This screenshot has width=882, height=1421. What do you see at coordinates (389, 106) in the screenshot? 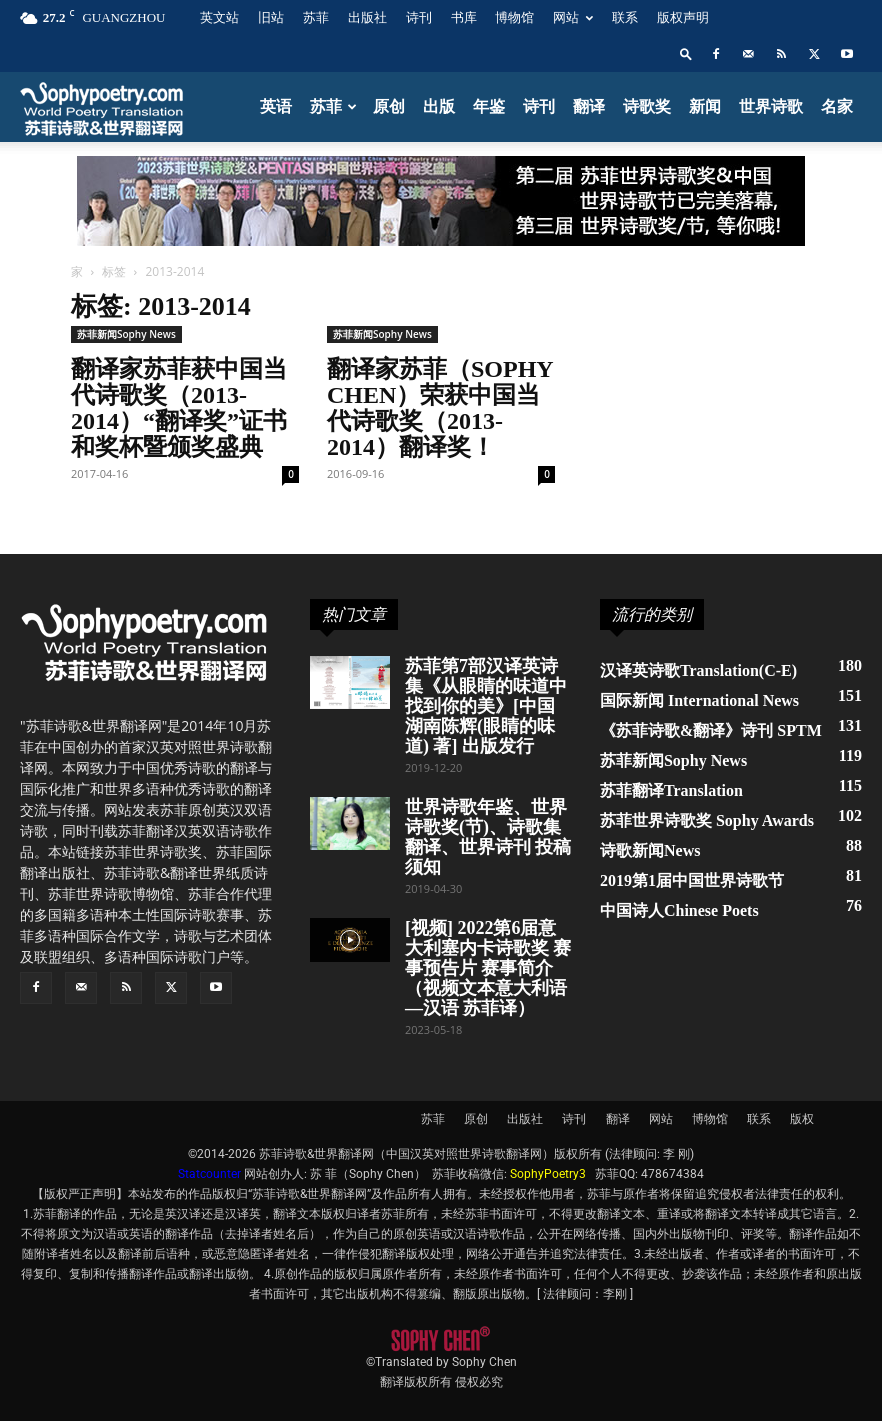
I see `原创` at bounding box center [389, 106].